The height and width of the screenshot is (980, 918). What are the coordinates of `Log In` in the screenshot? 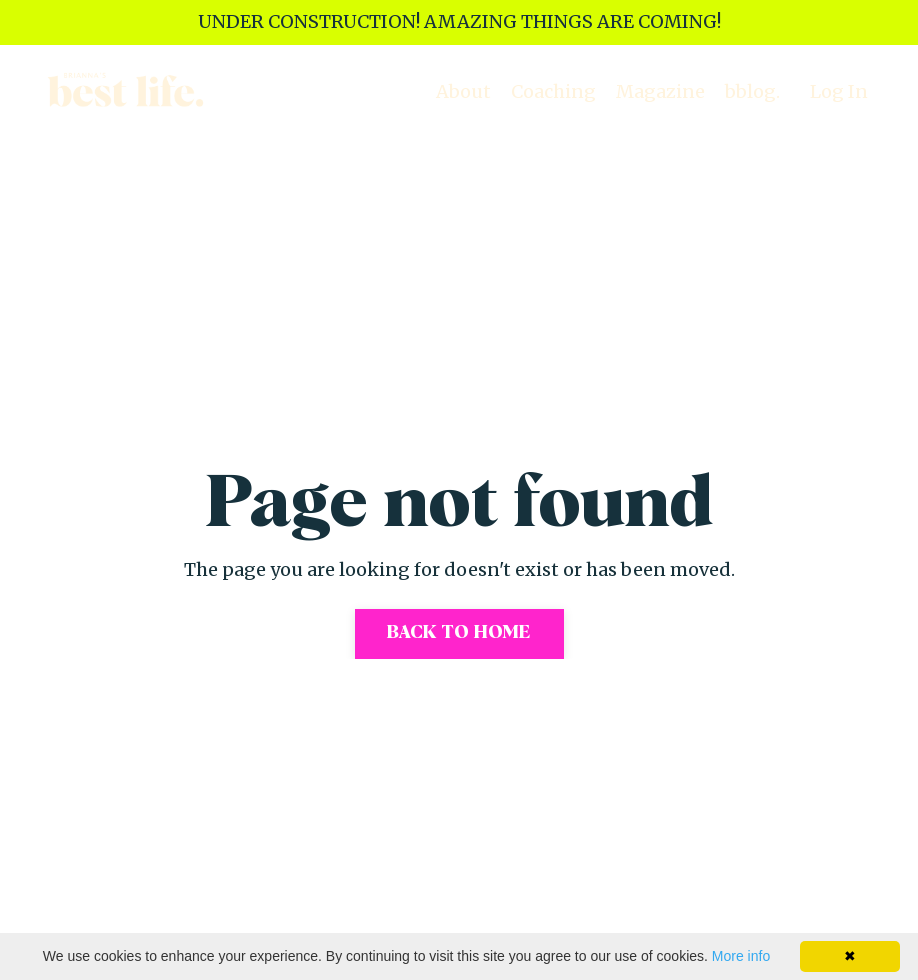 It's located at (839, 91).